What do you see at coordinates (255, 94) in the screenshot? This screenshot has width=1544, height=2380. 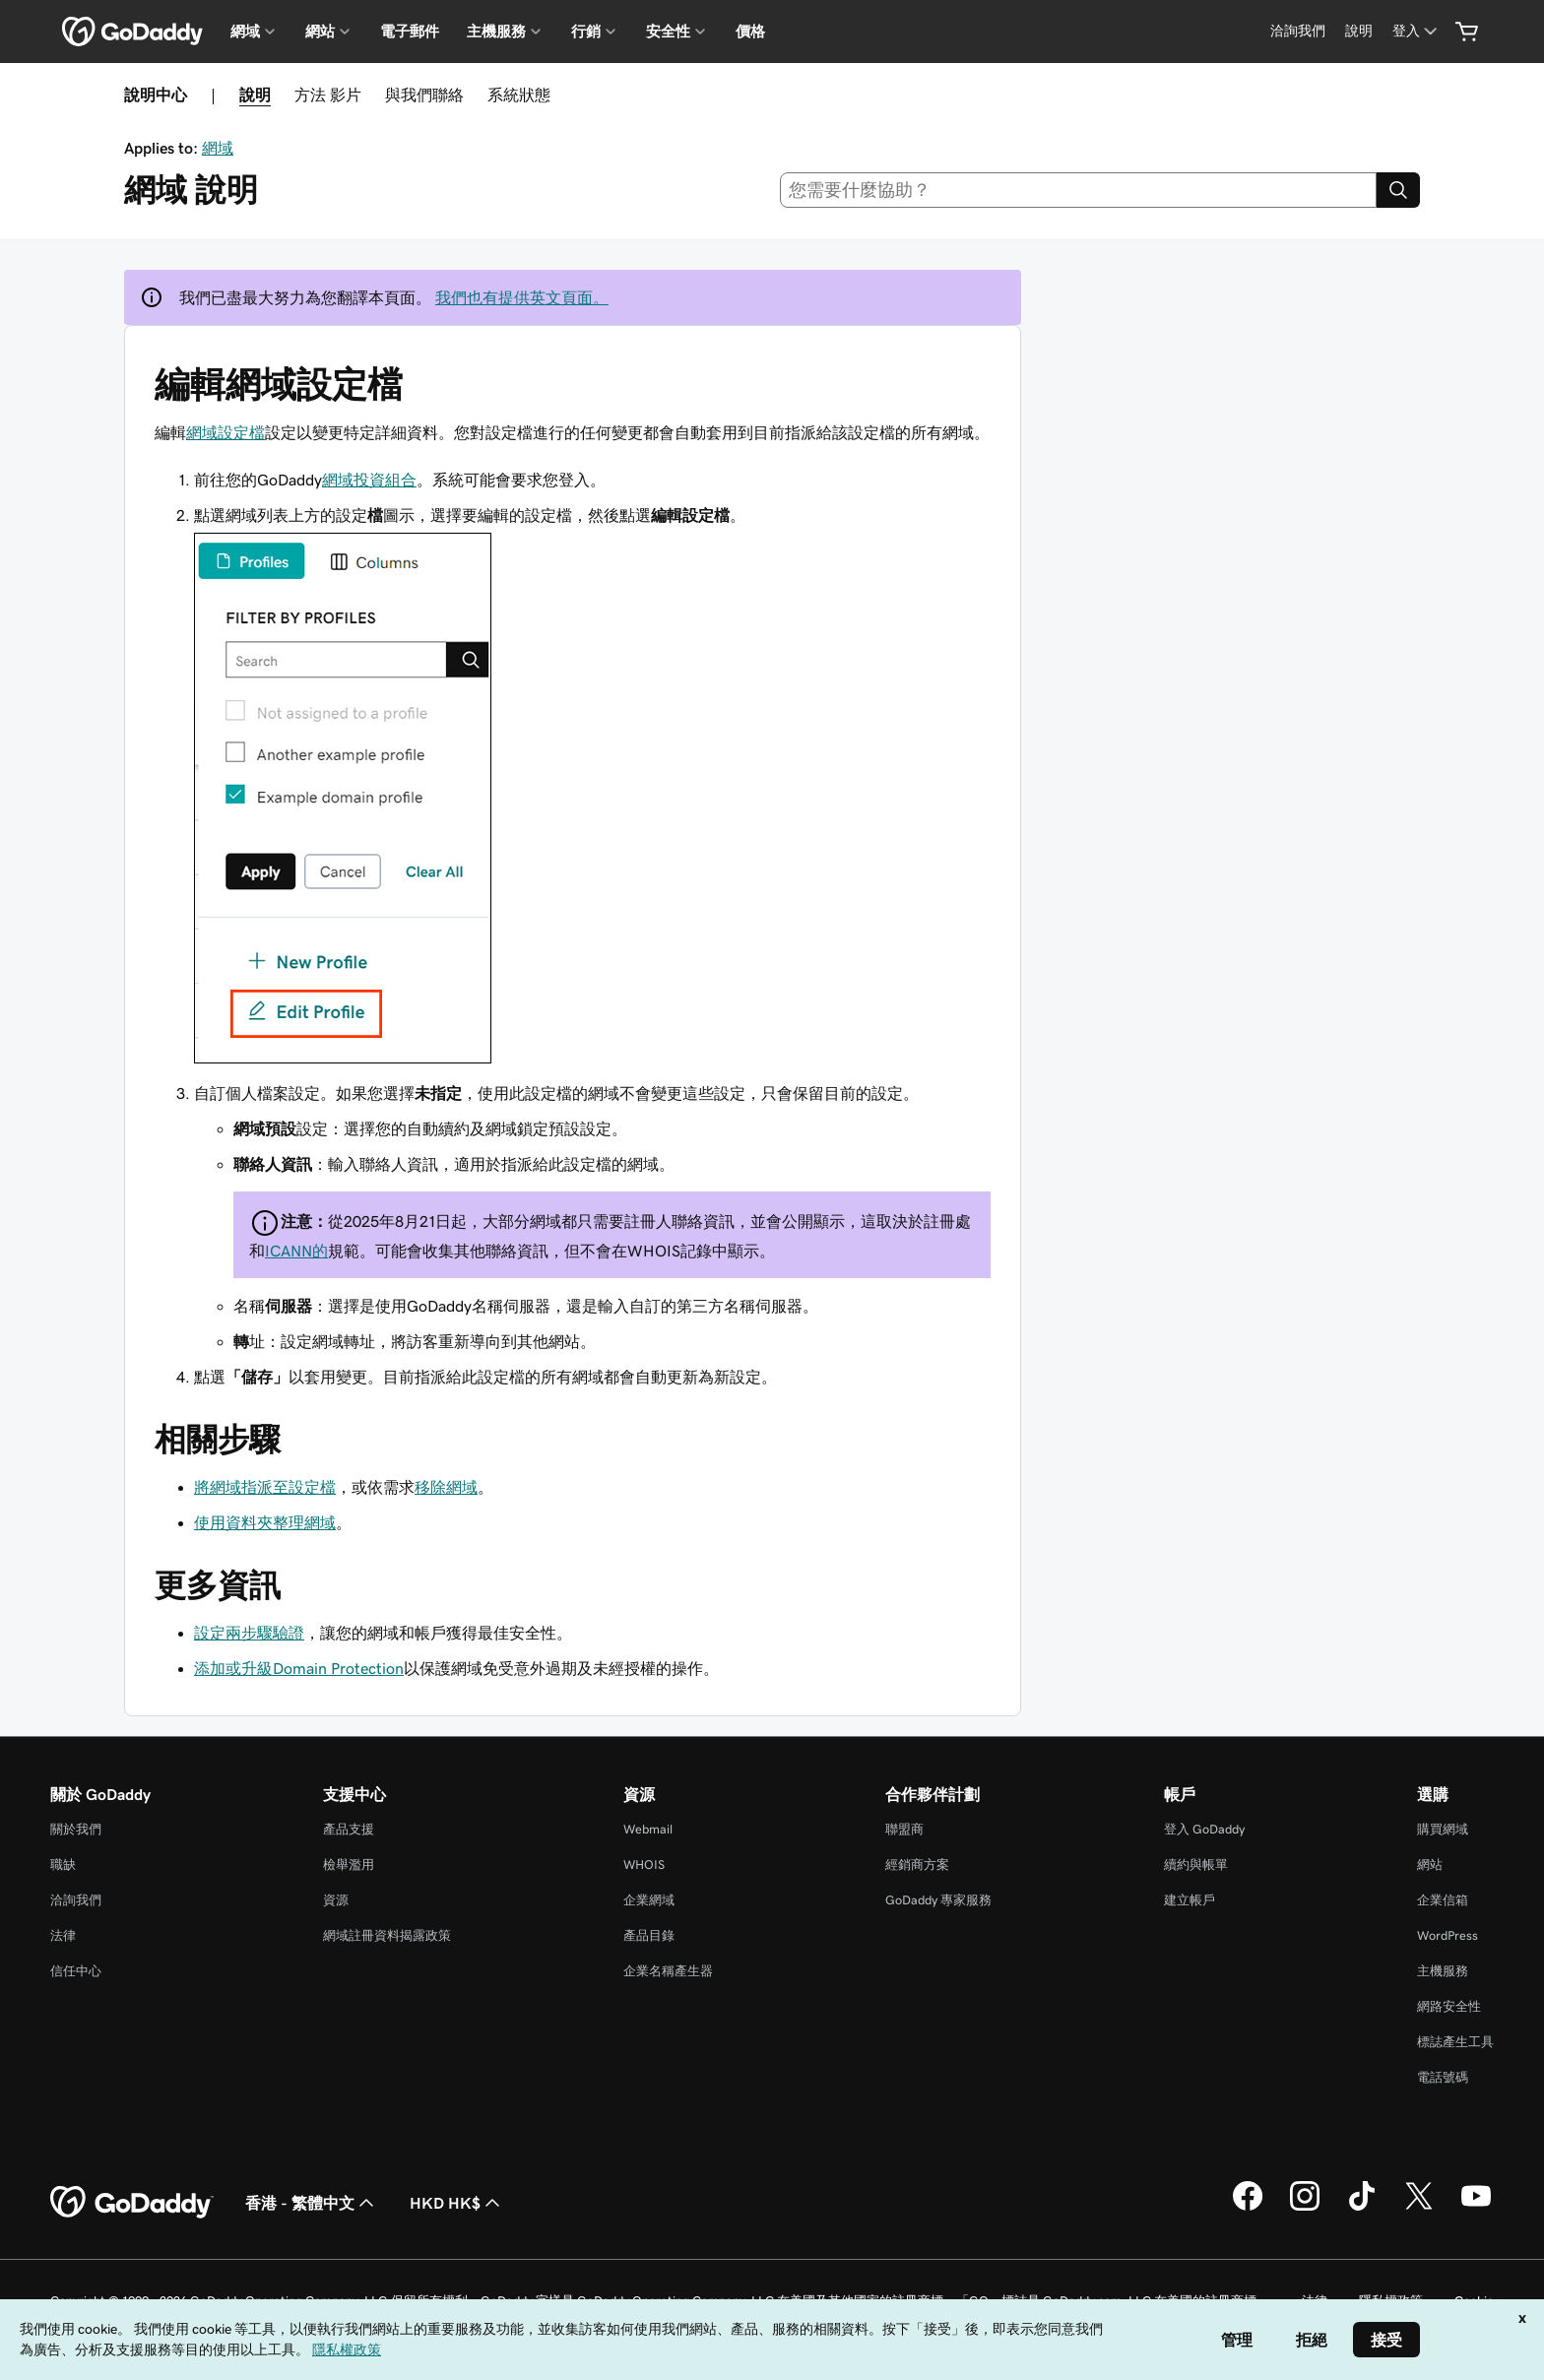 I see `說明` at bounding box center [255, 94].